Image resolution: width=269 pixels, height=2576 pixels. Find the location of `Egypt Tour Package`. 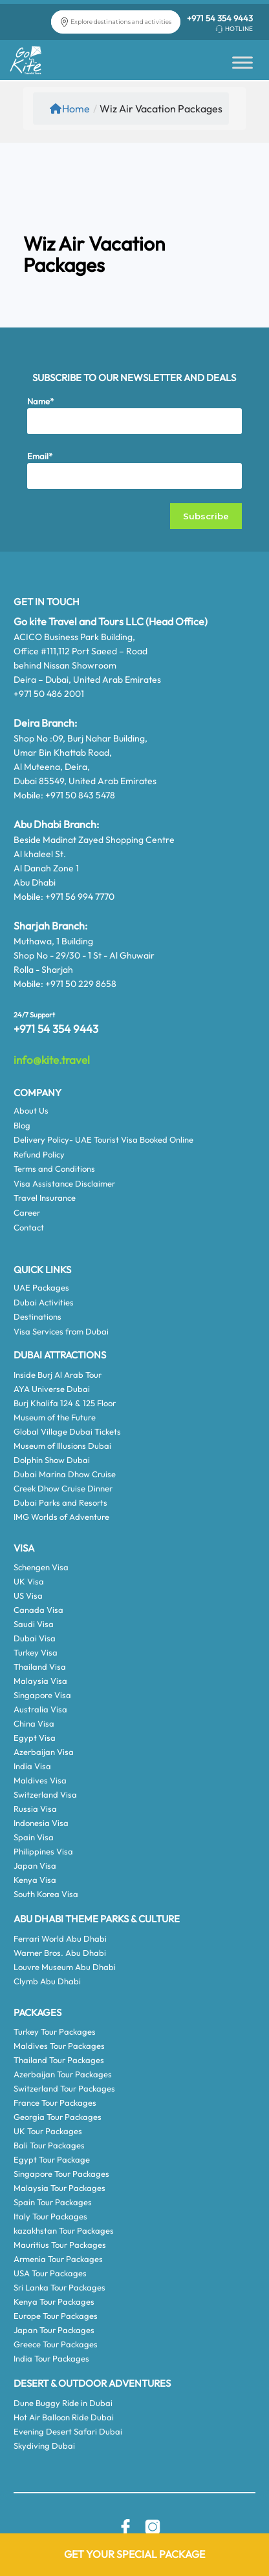

Egypt Tour Package is located at coordinates (52, 2159).